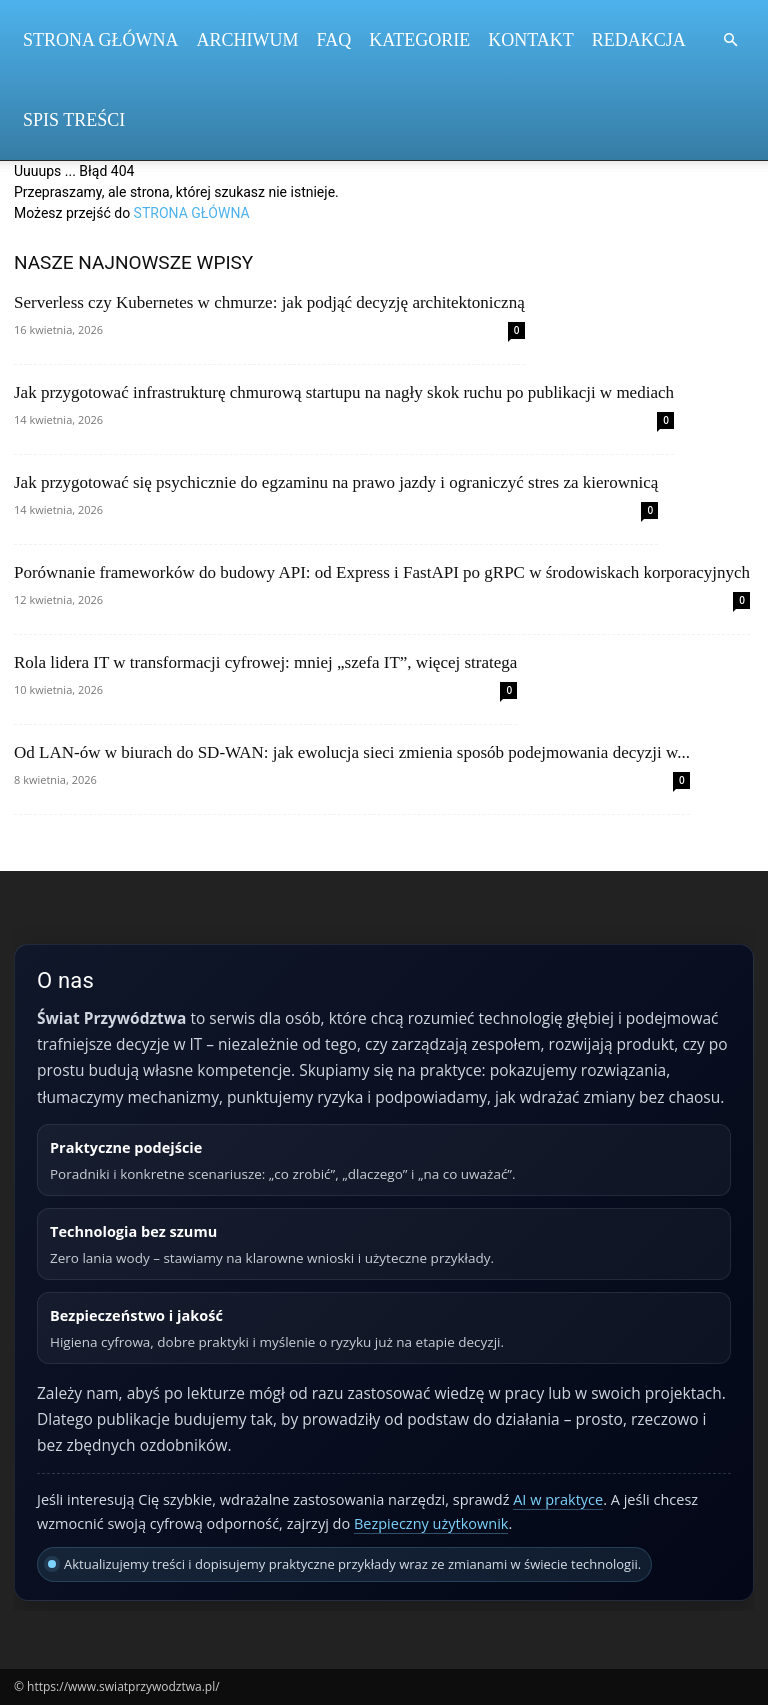 Image resolution: width=768 pixels, height=1705 pixels. Describe the element at coordinates (192, 213) in the screenshot. I see `STRONA GŁÓWNA` at that location.